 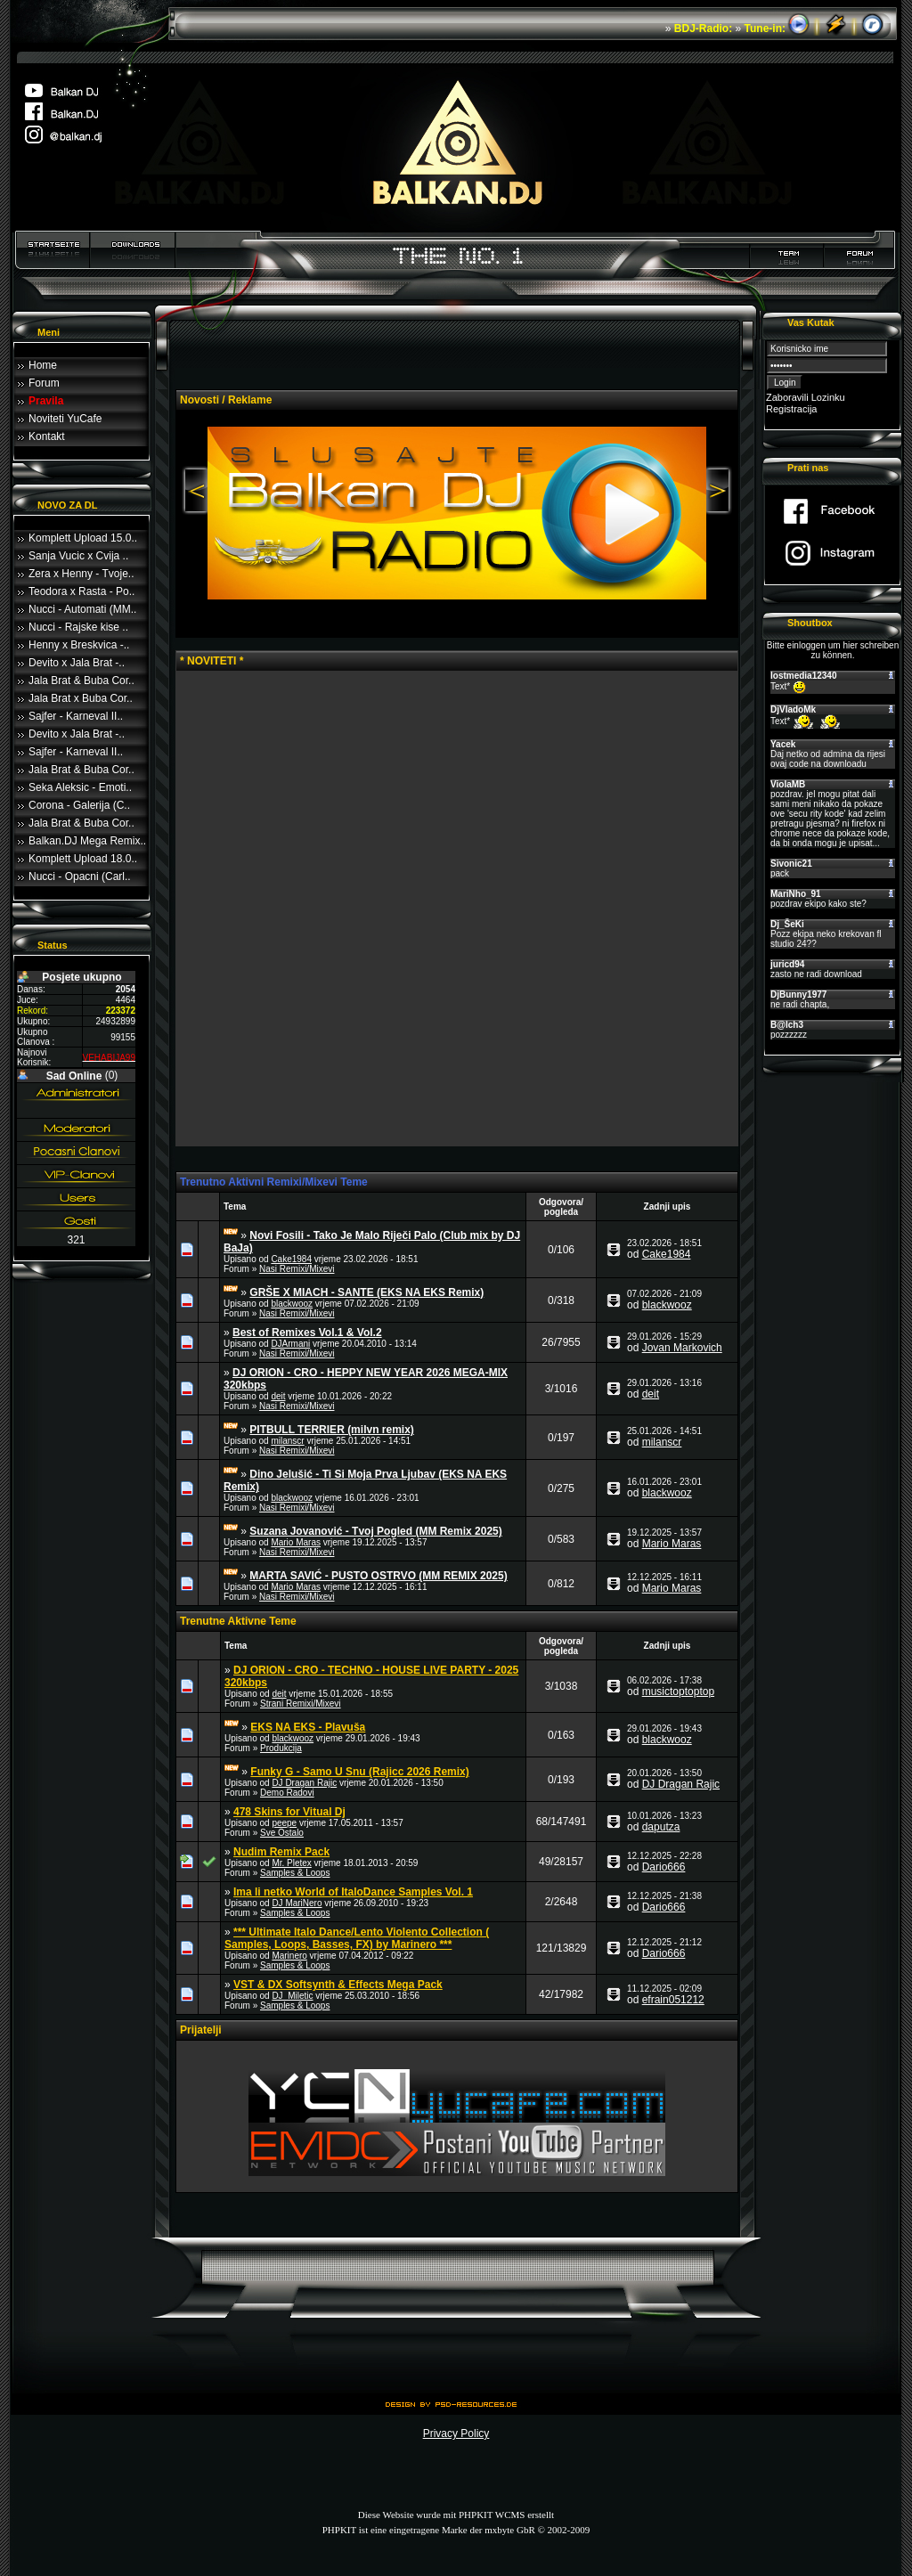 What do you see at coordinates (292, 1303) in the screenshot?
I see `blackwooz` at bounding box center [292, 1303].